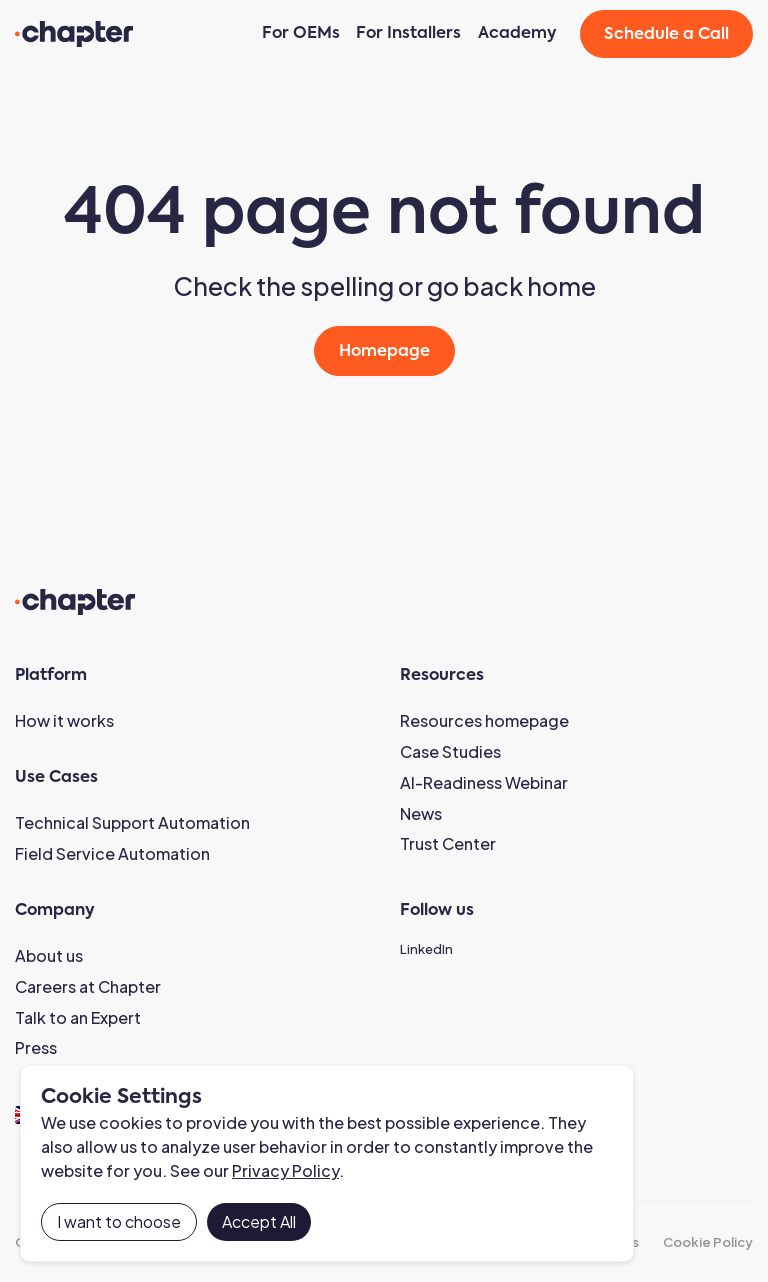 Image resolution: width=768 pixels, height=1282 pixels. I want to click on Case Studies, so click(450, 751).